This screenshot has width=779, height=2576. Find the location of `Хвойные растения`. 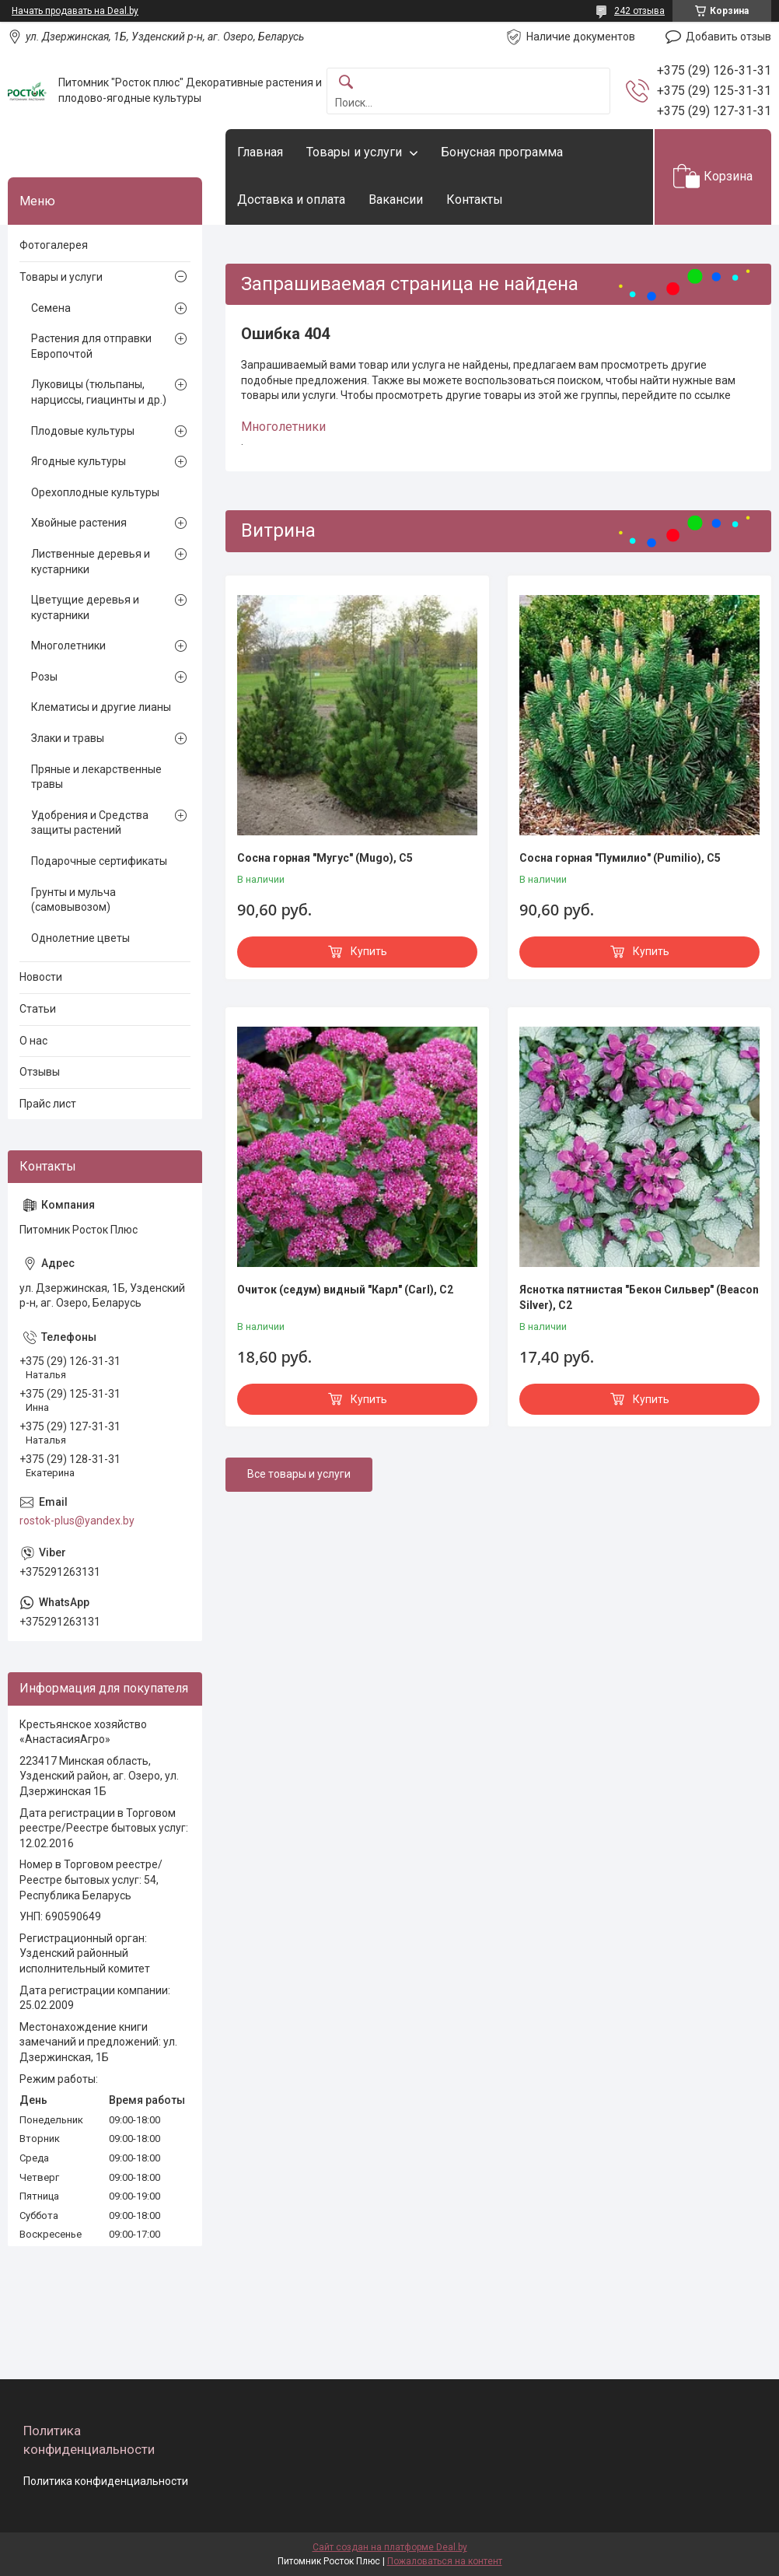

Хвойные растения is located at coordinates (79, 522).